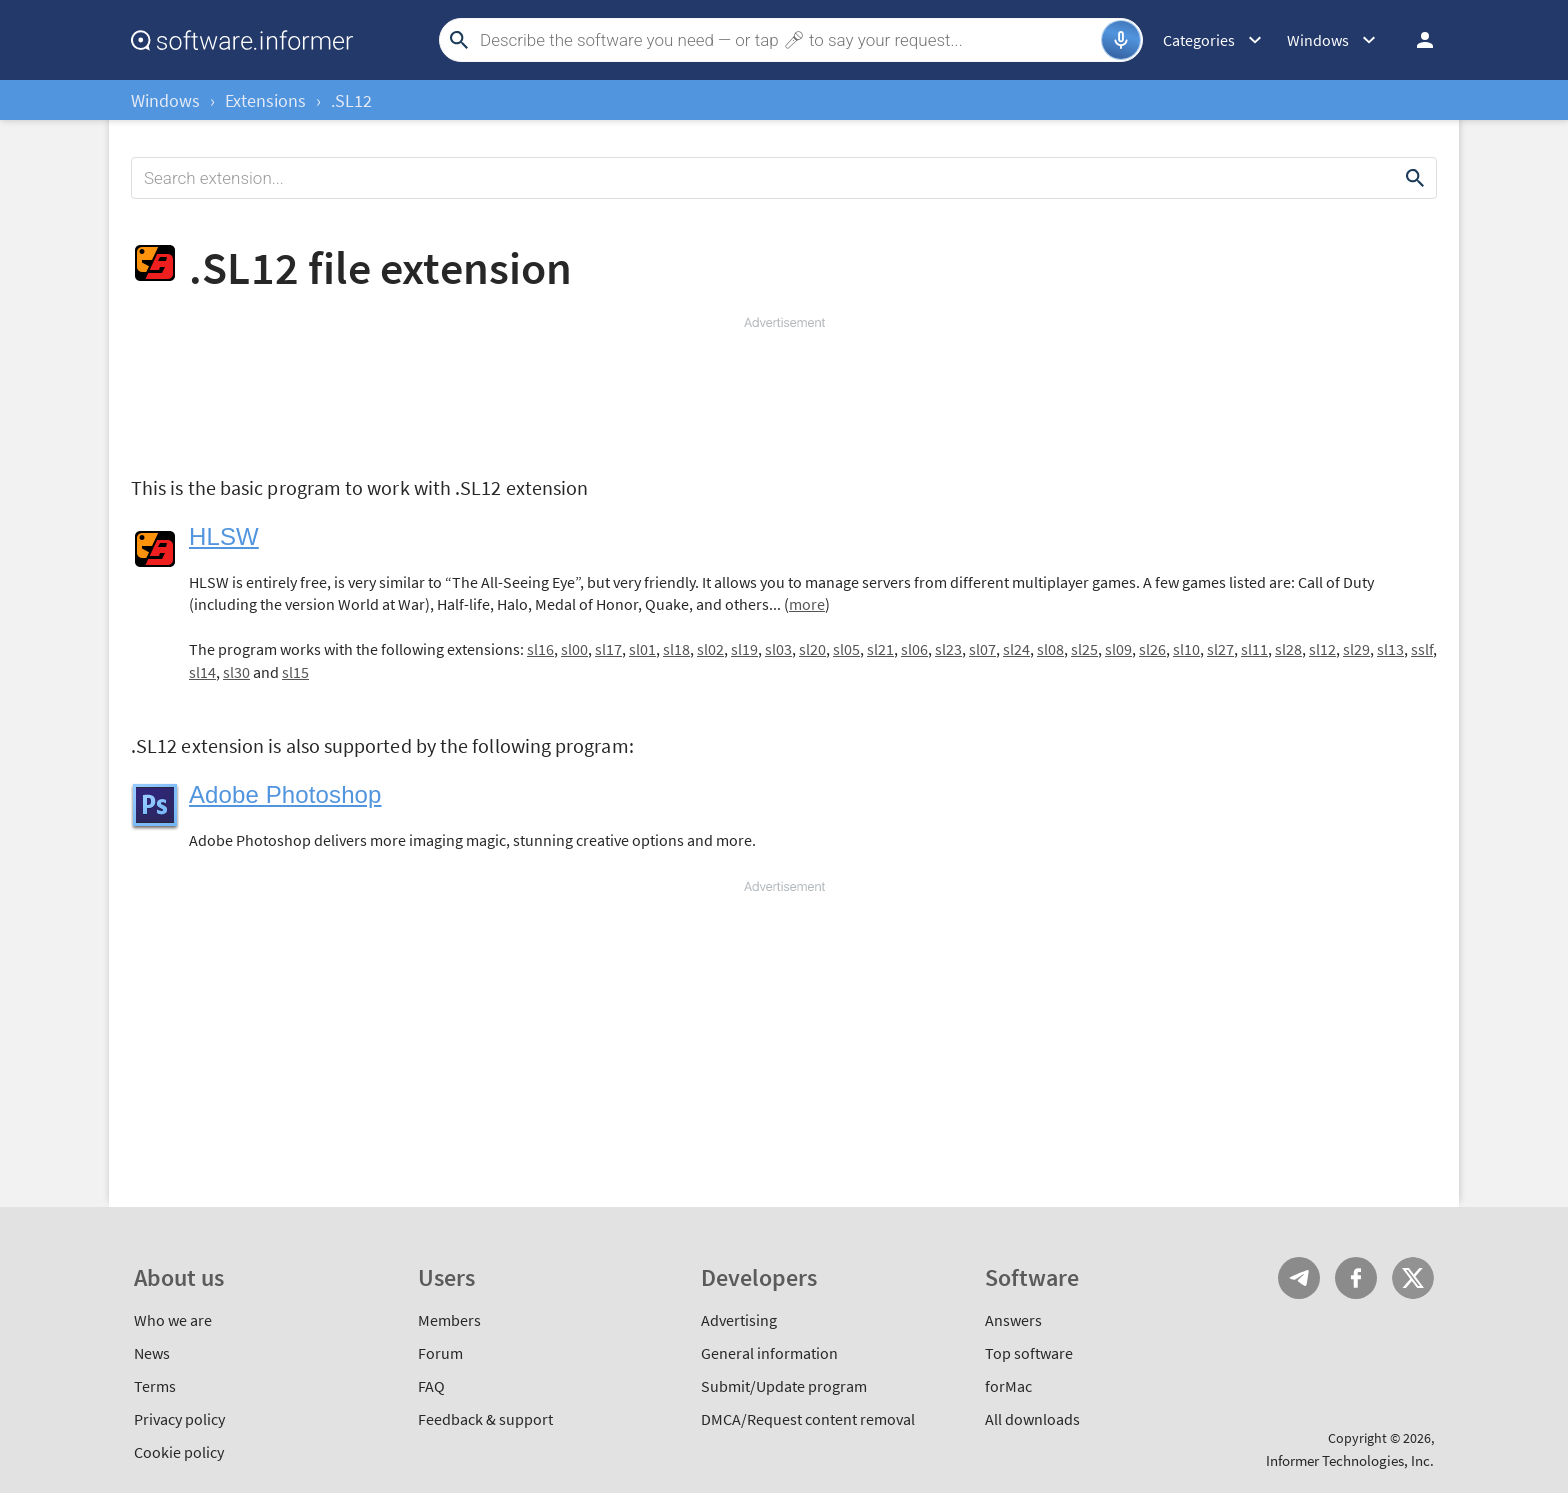 The width and height of the screenshot is (1568, 1493). I want to click on sl07, so click(982, 649).